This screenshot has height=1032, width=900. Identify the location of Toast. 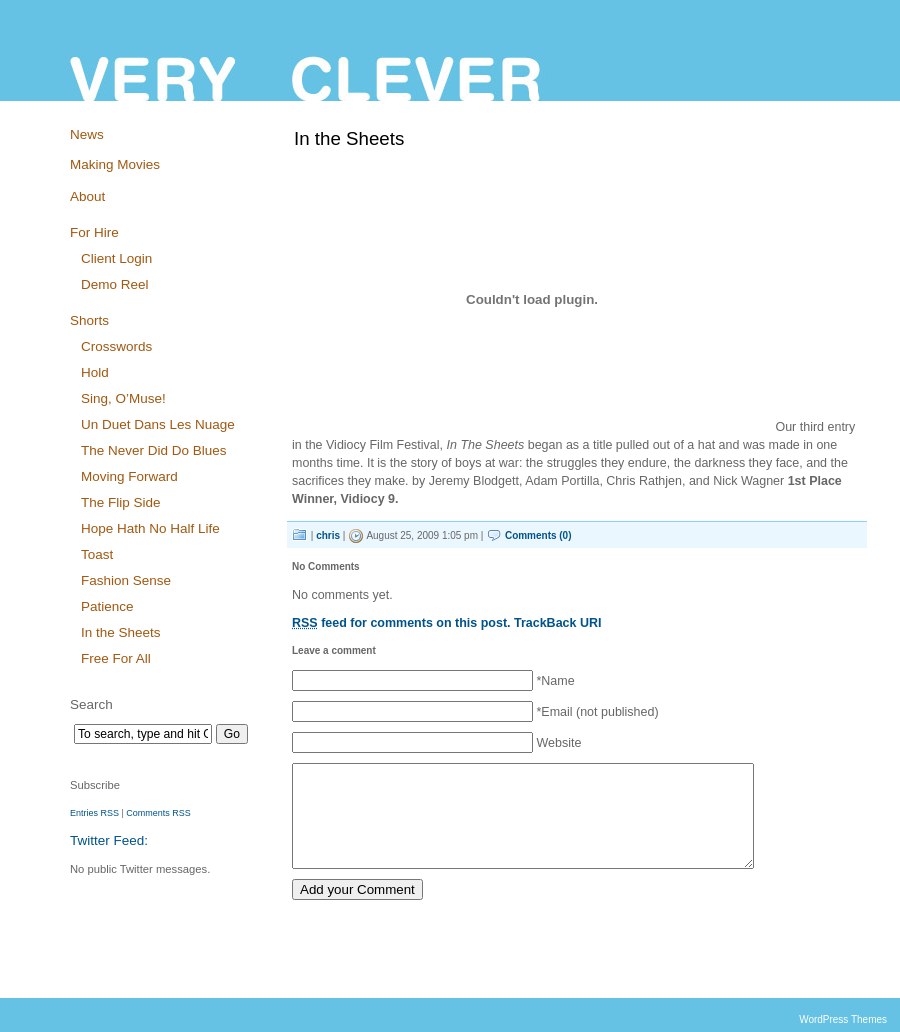
(97, 554).